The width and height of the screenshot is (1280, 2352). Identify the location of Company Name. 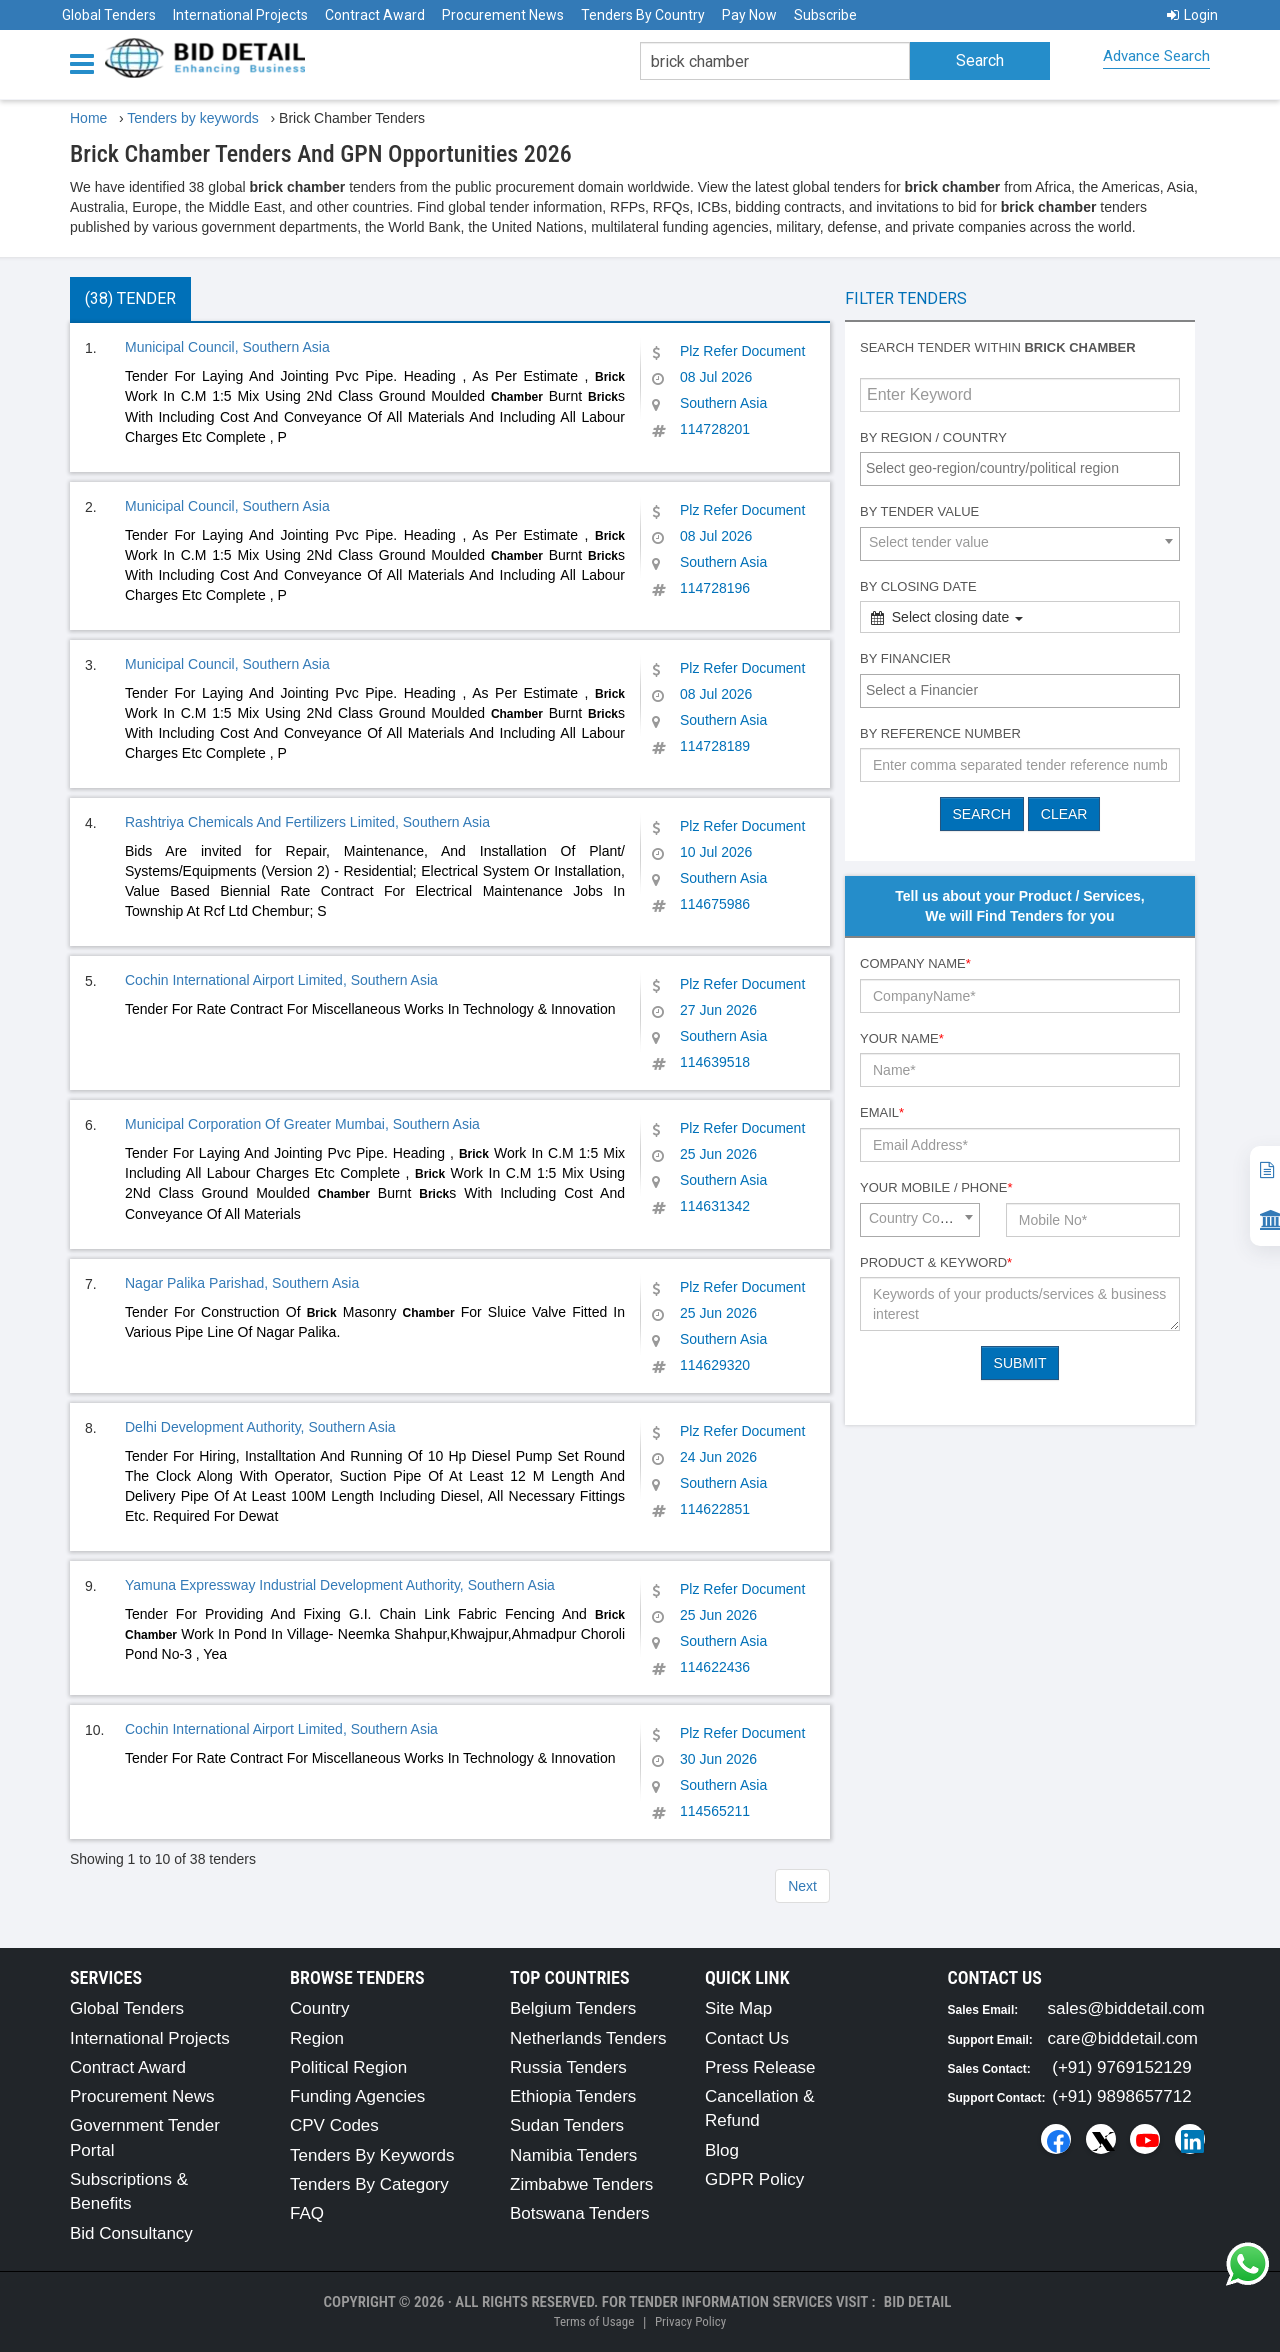
(915, 963).